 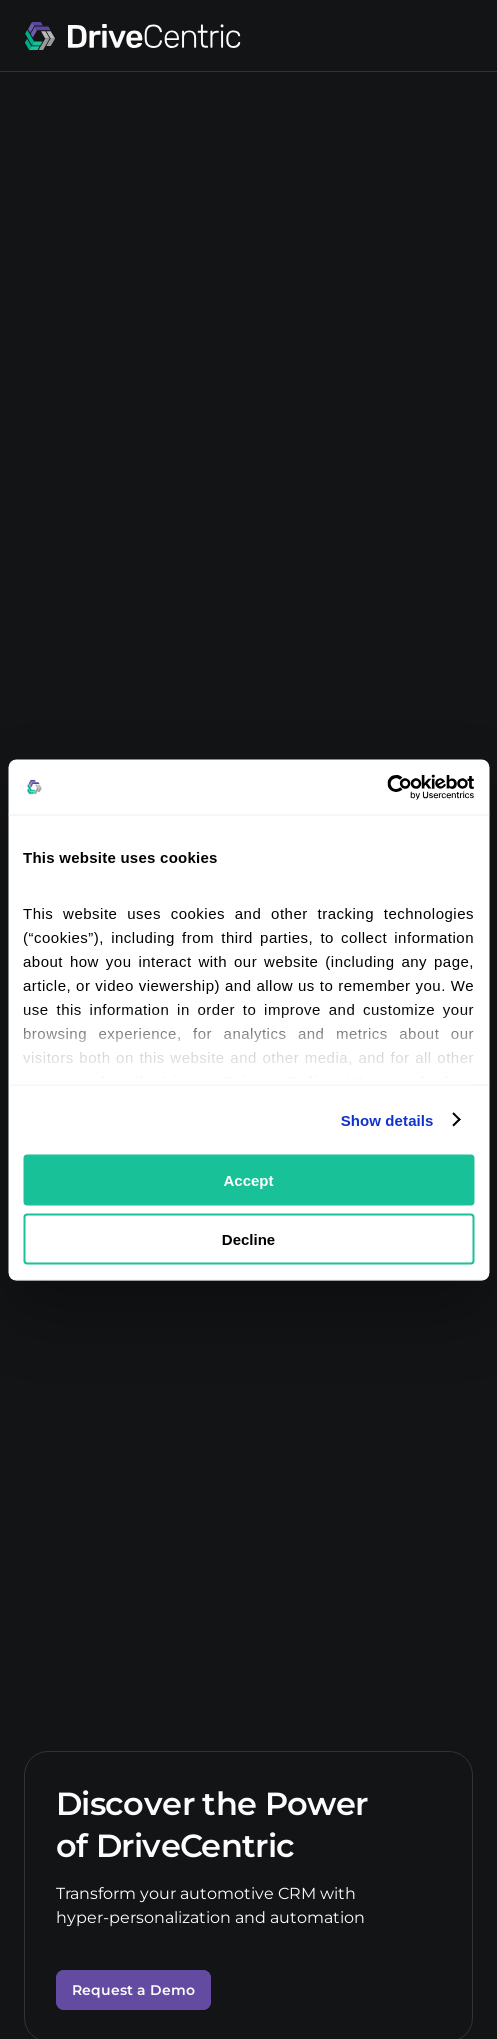 What do you see at coordinates (386, 787) in the screenshot?
I see `[Cookiebot by Usercentrics - opens in a new window]` at bounding box center [386, 787].